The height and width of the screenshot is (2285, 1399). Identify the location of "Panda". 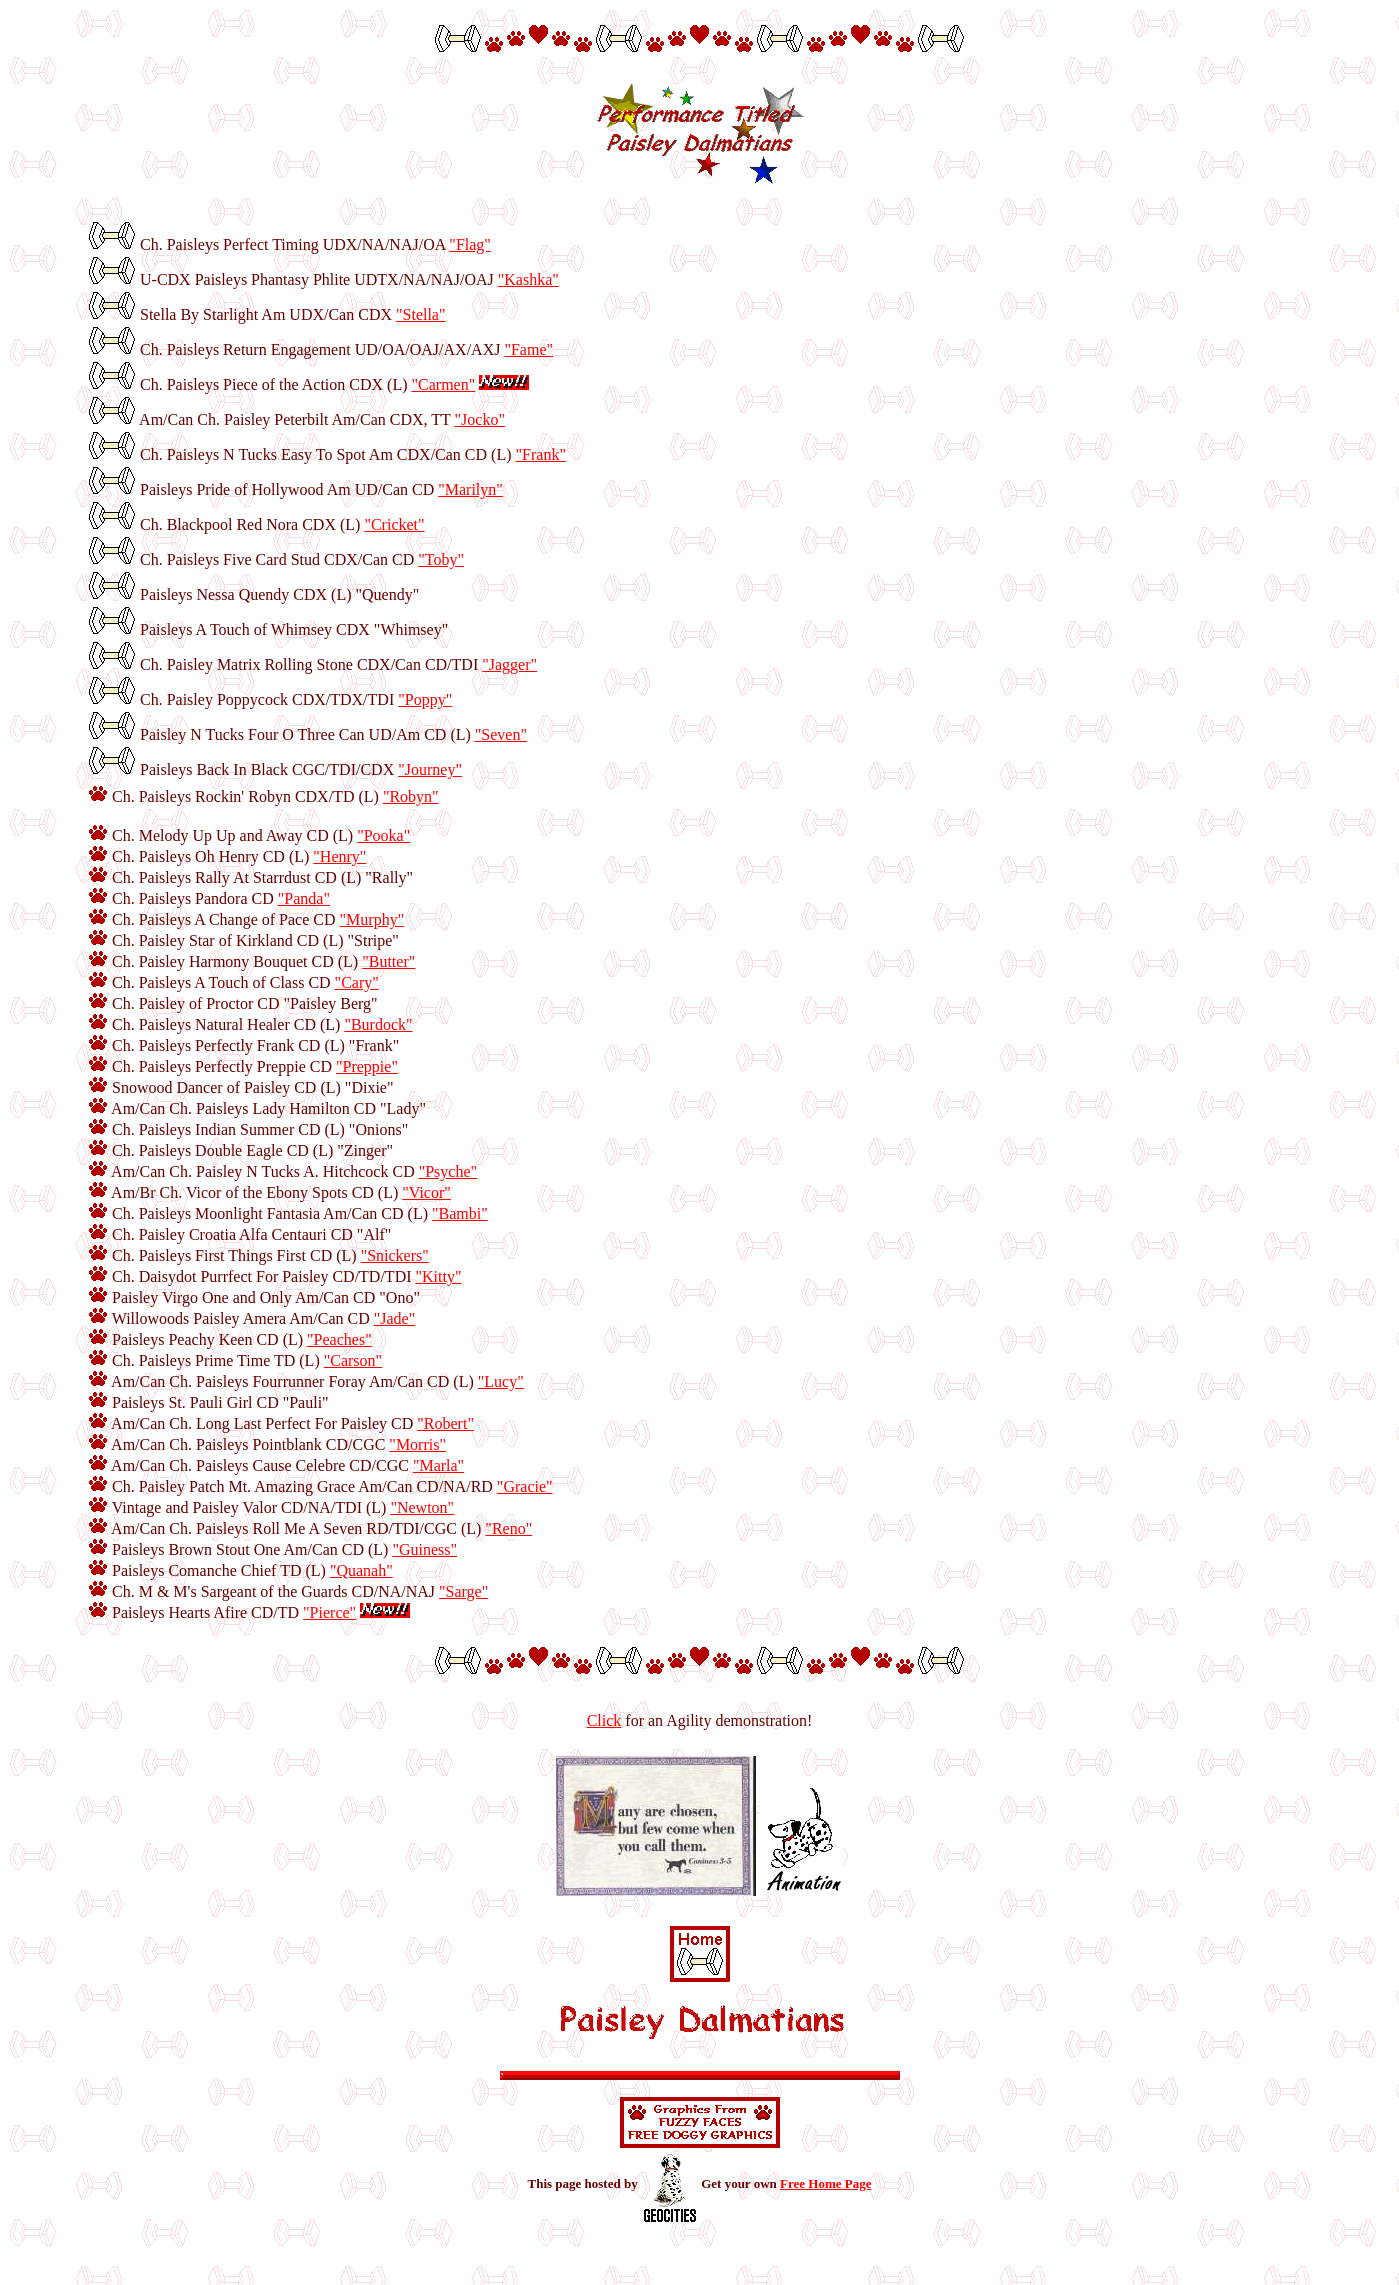
(304, 898).